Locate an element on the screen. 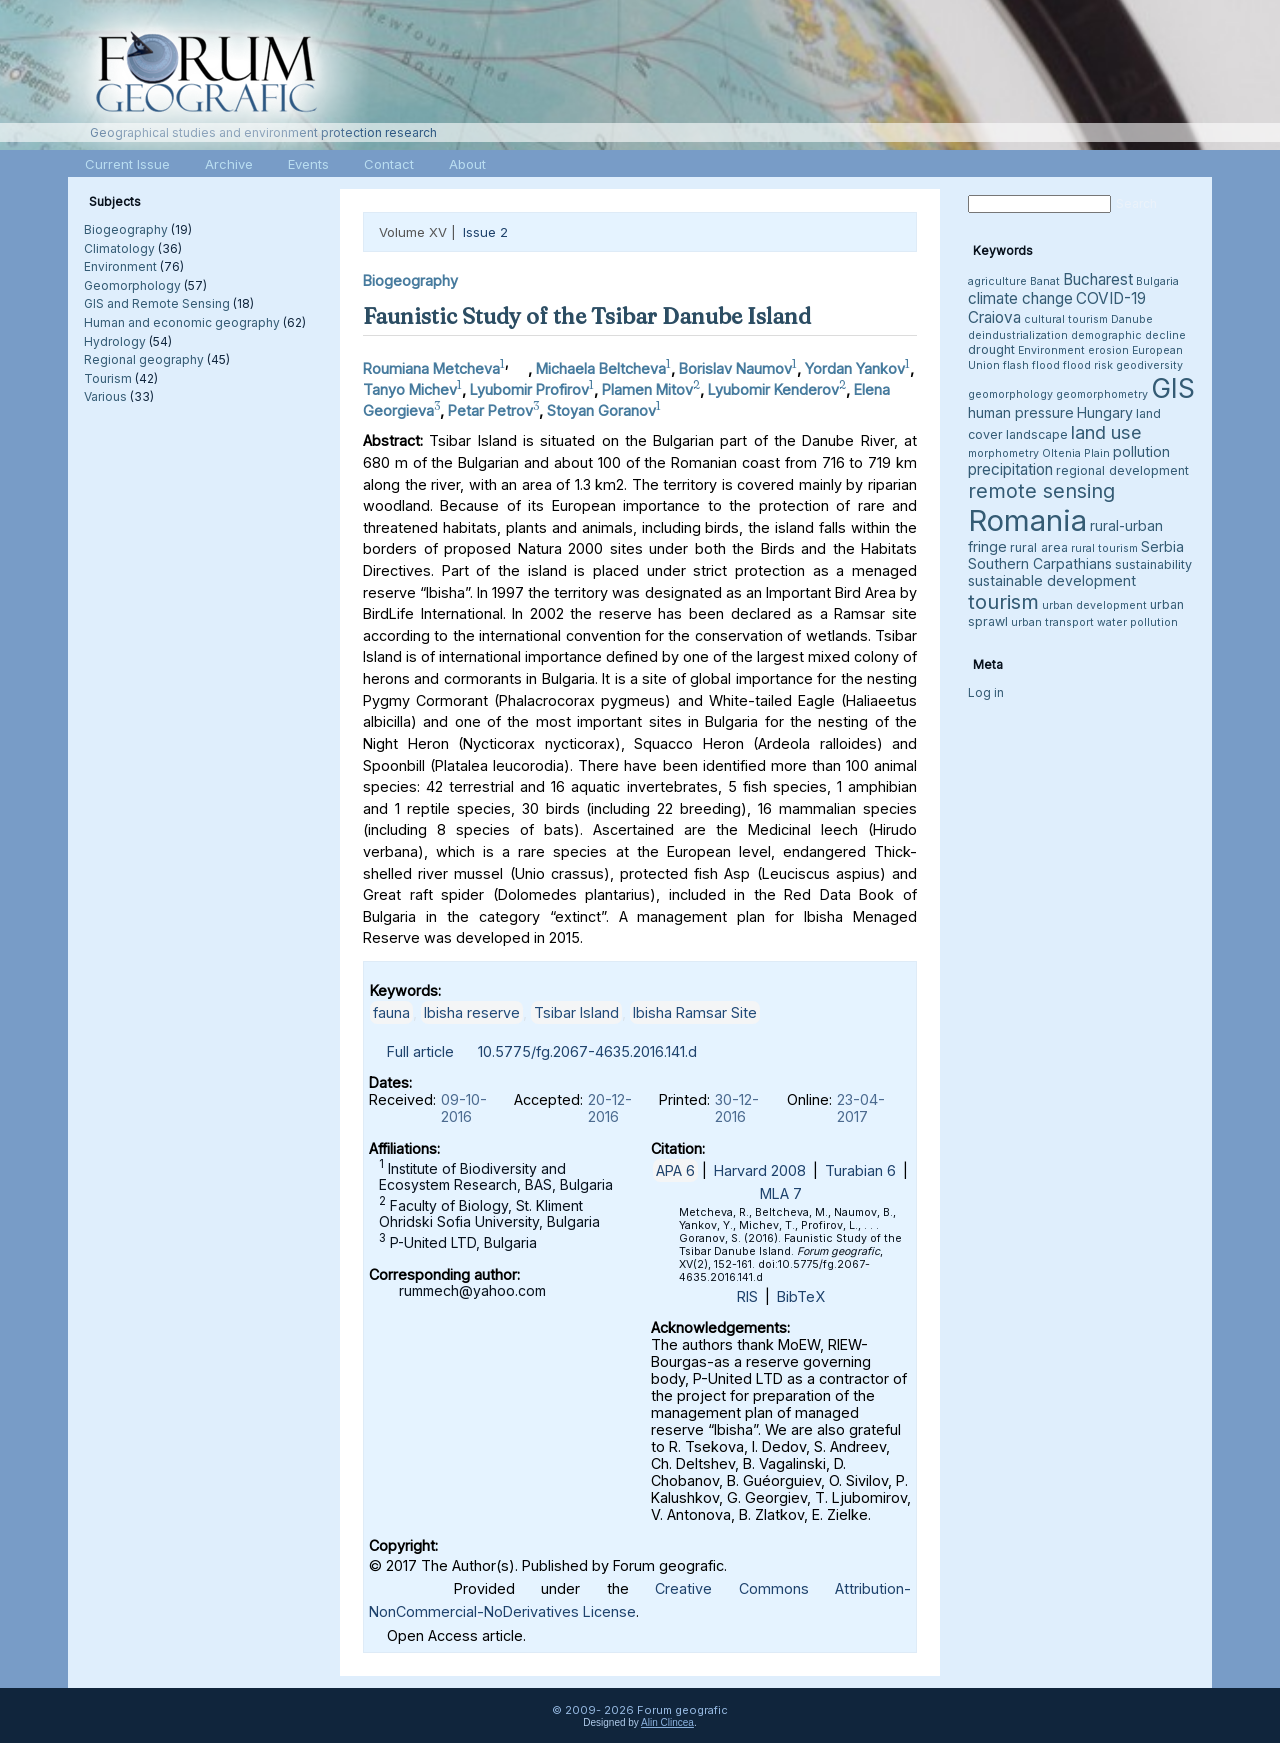 This screenshot has width=1280, height=1743. tourism [tourism (12 items)] is located at coordinates (1003, 601).